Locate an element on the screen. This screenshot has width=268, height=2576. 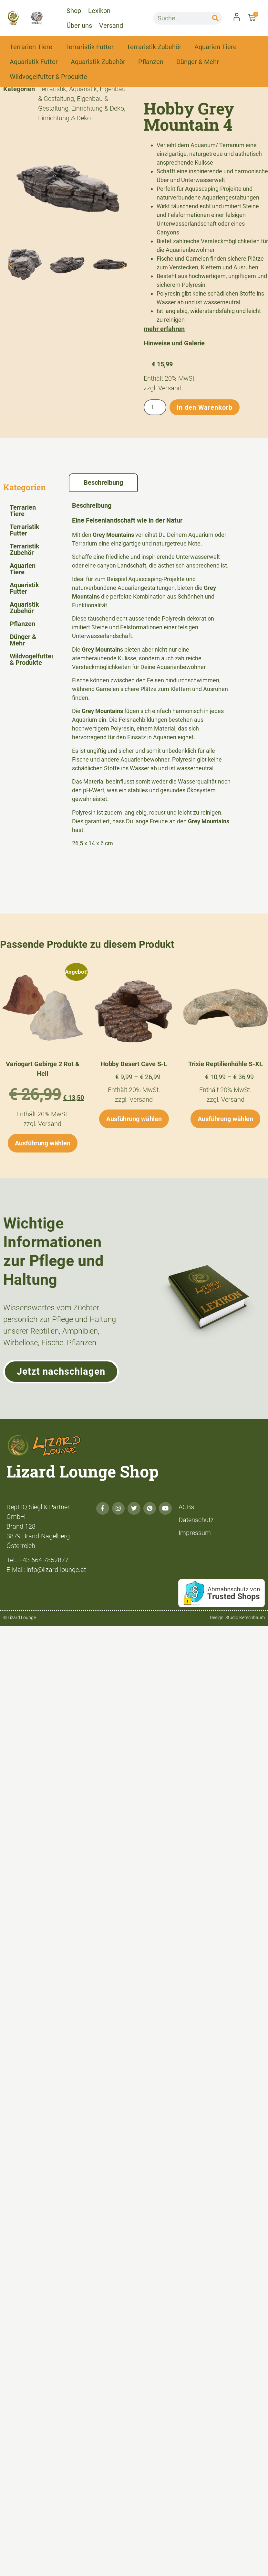
Terraristik Zubehör is located at coordinates (154, 47).